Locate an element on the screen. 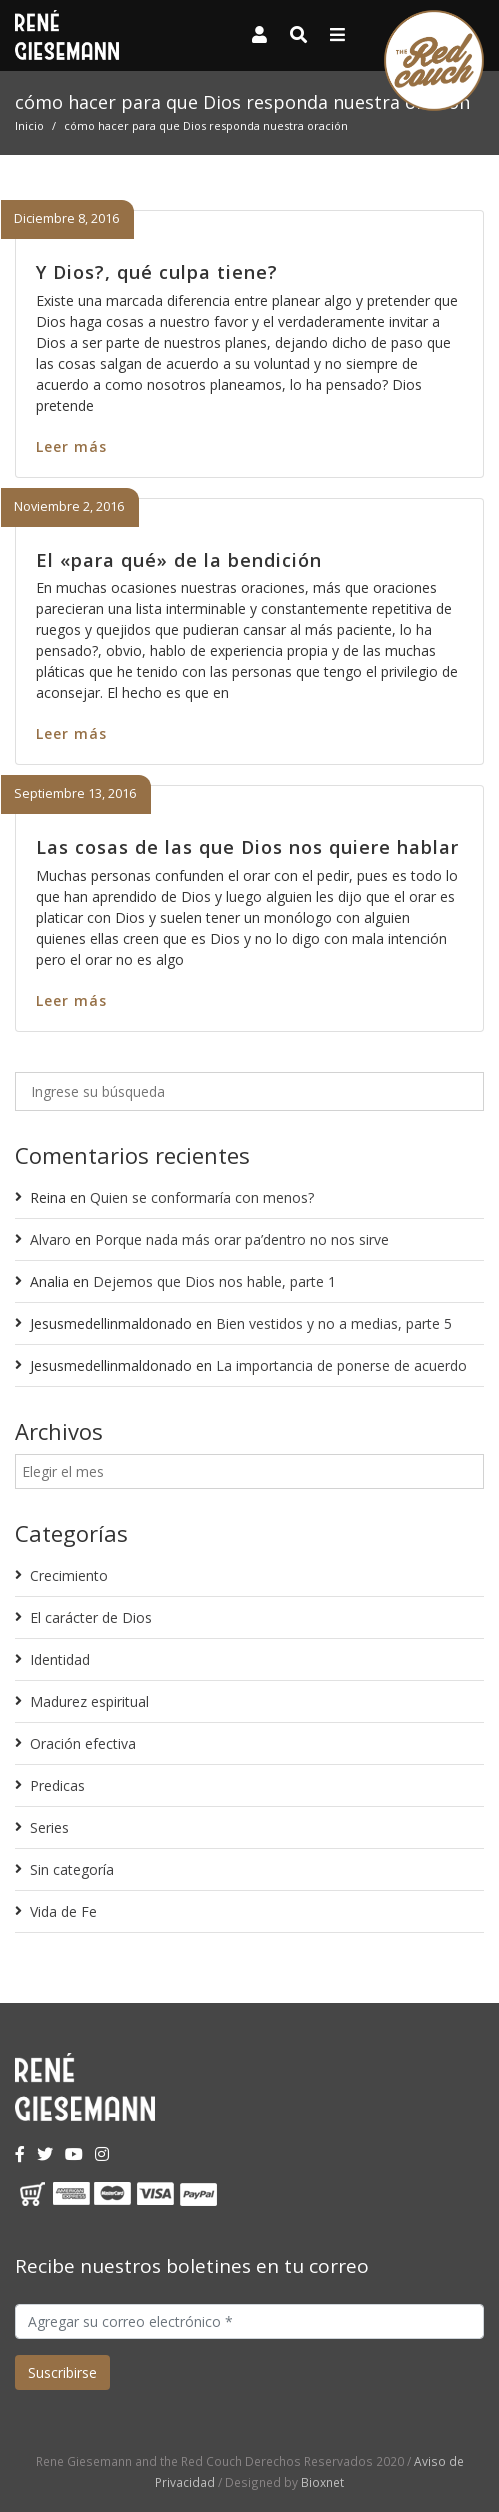 The image size is (499, 2512). Predicas is located at coordinates (57, 1785).